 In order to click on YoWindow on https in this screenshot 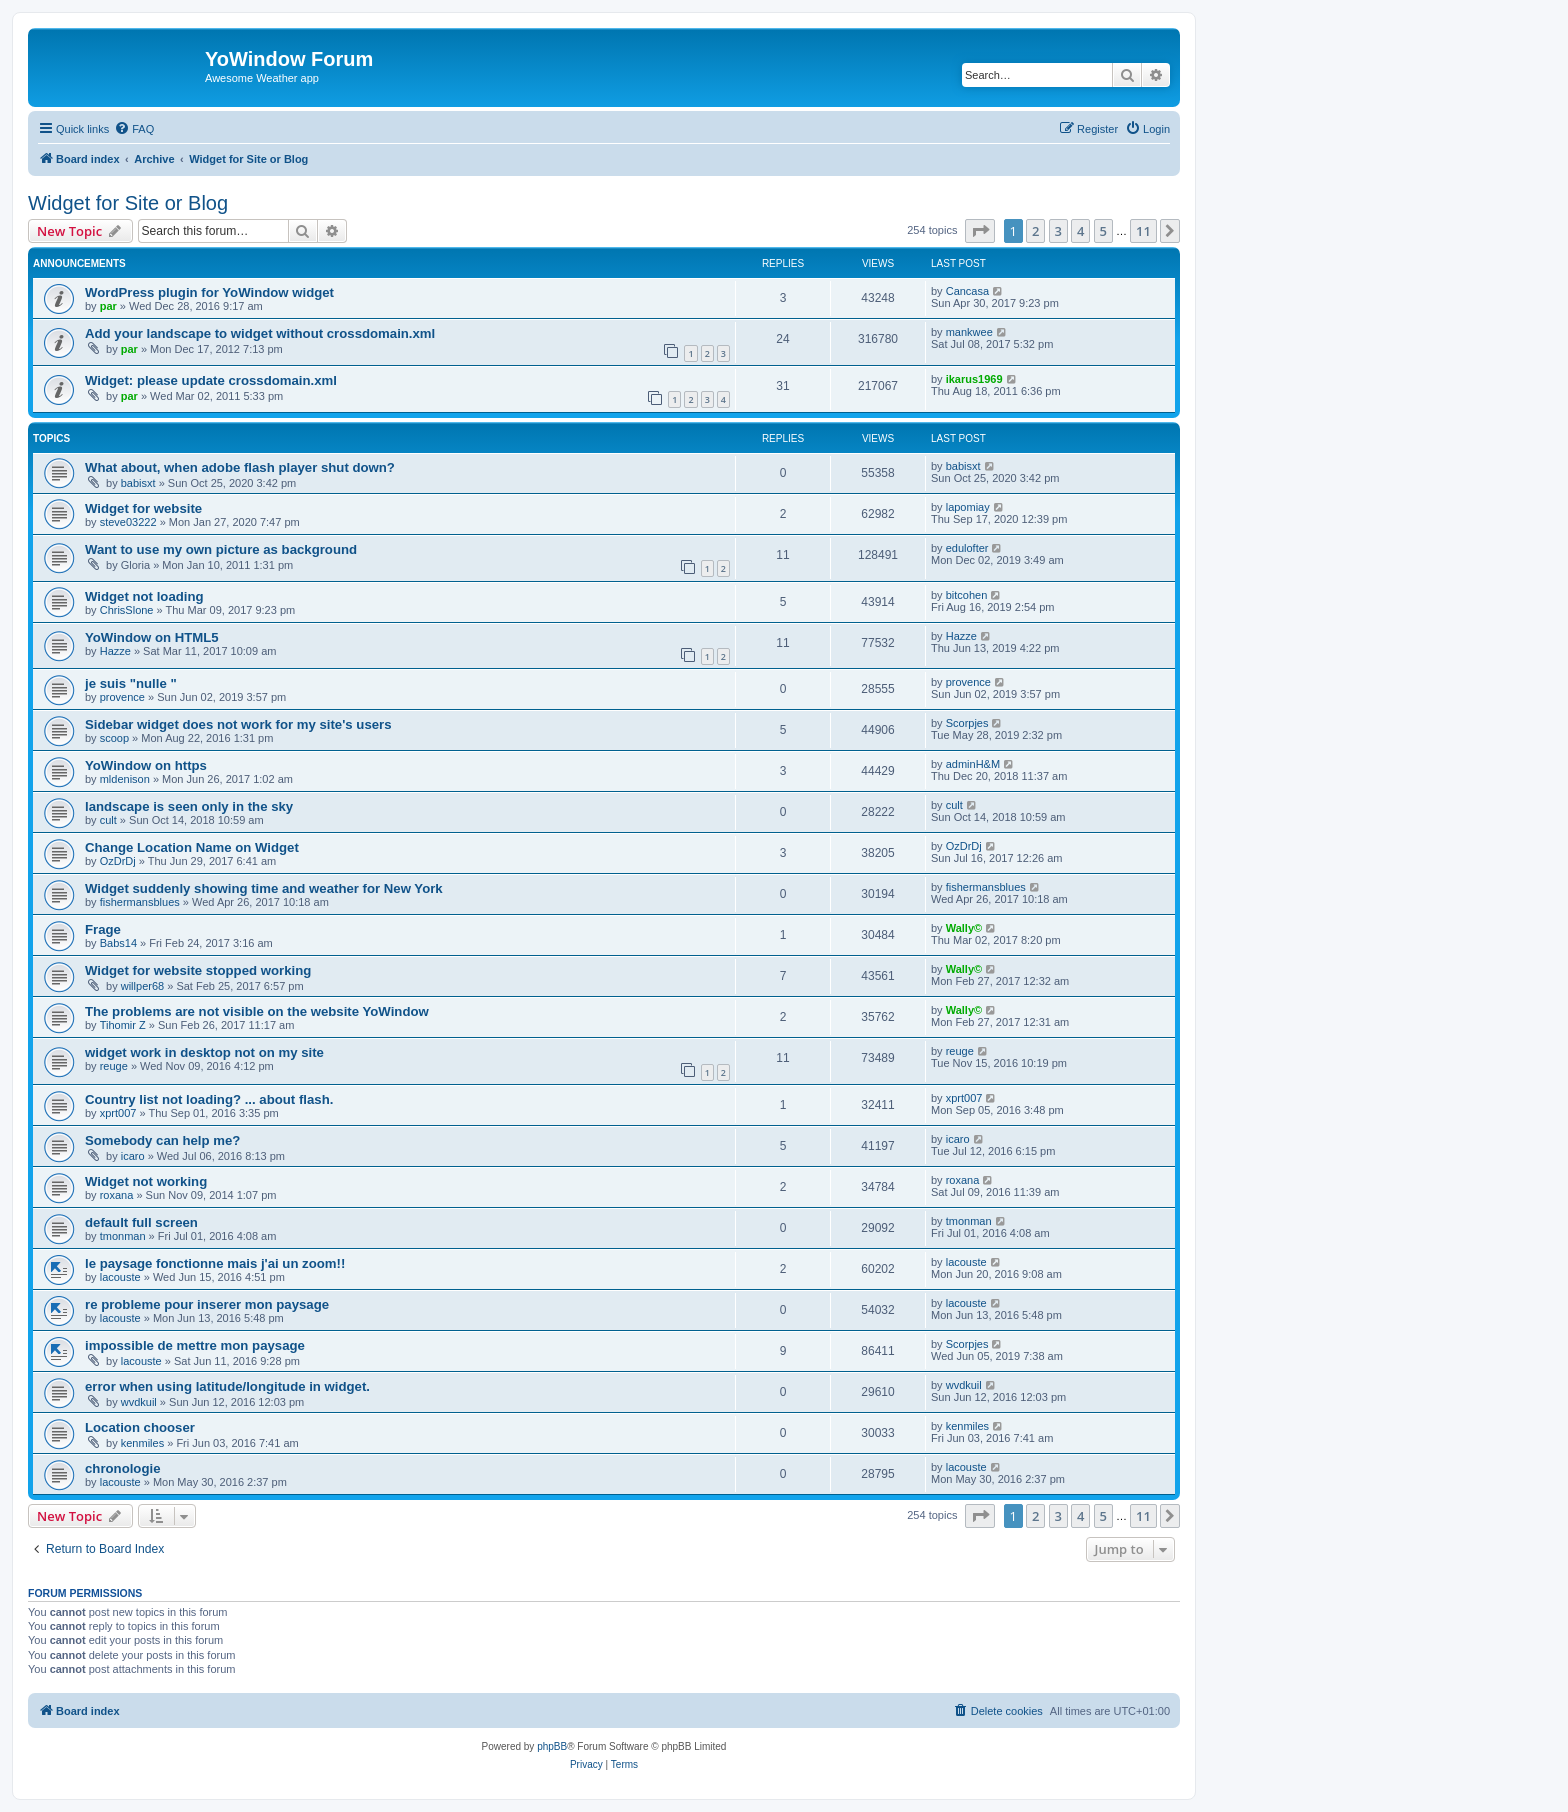, I will do `click(146, 765)`.